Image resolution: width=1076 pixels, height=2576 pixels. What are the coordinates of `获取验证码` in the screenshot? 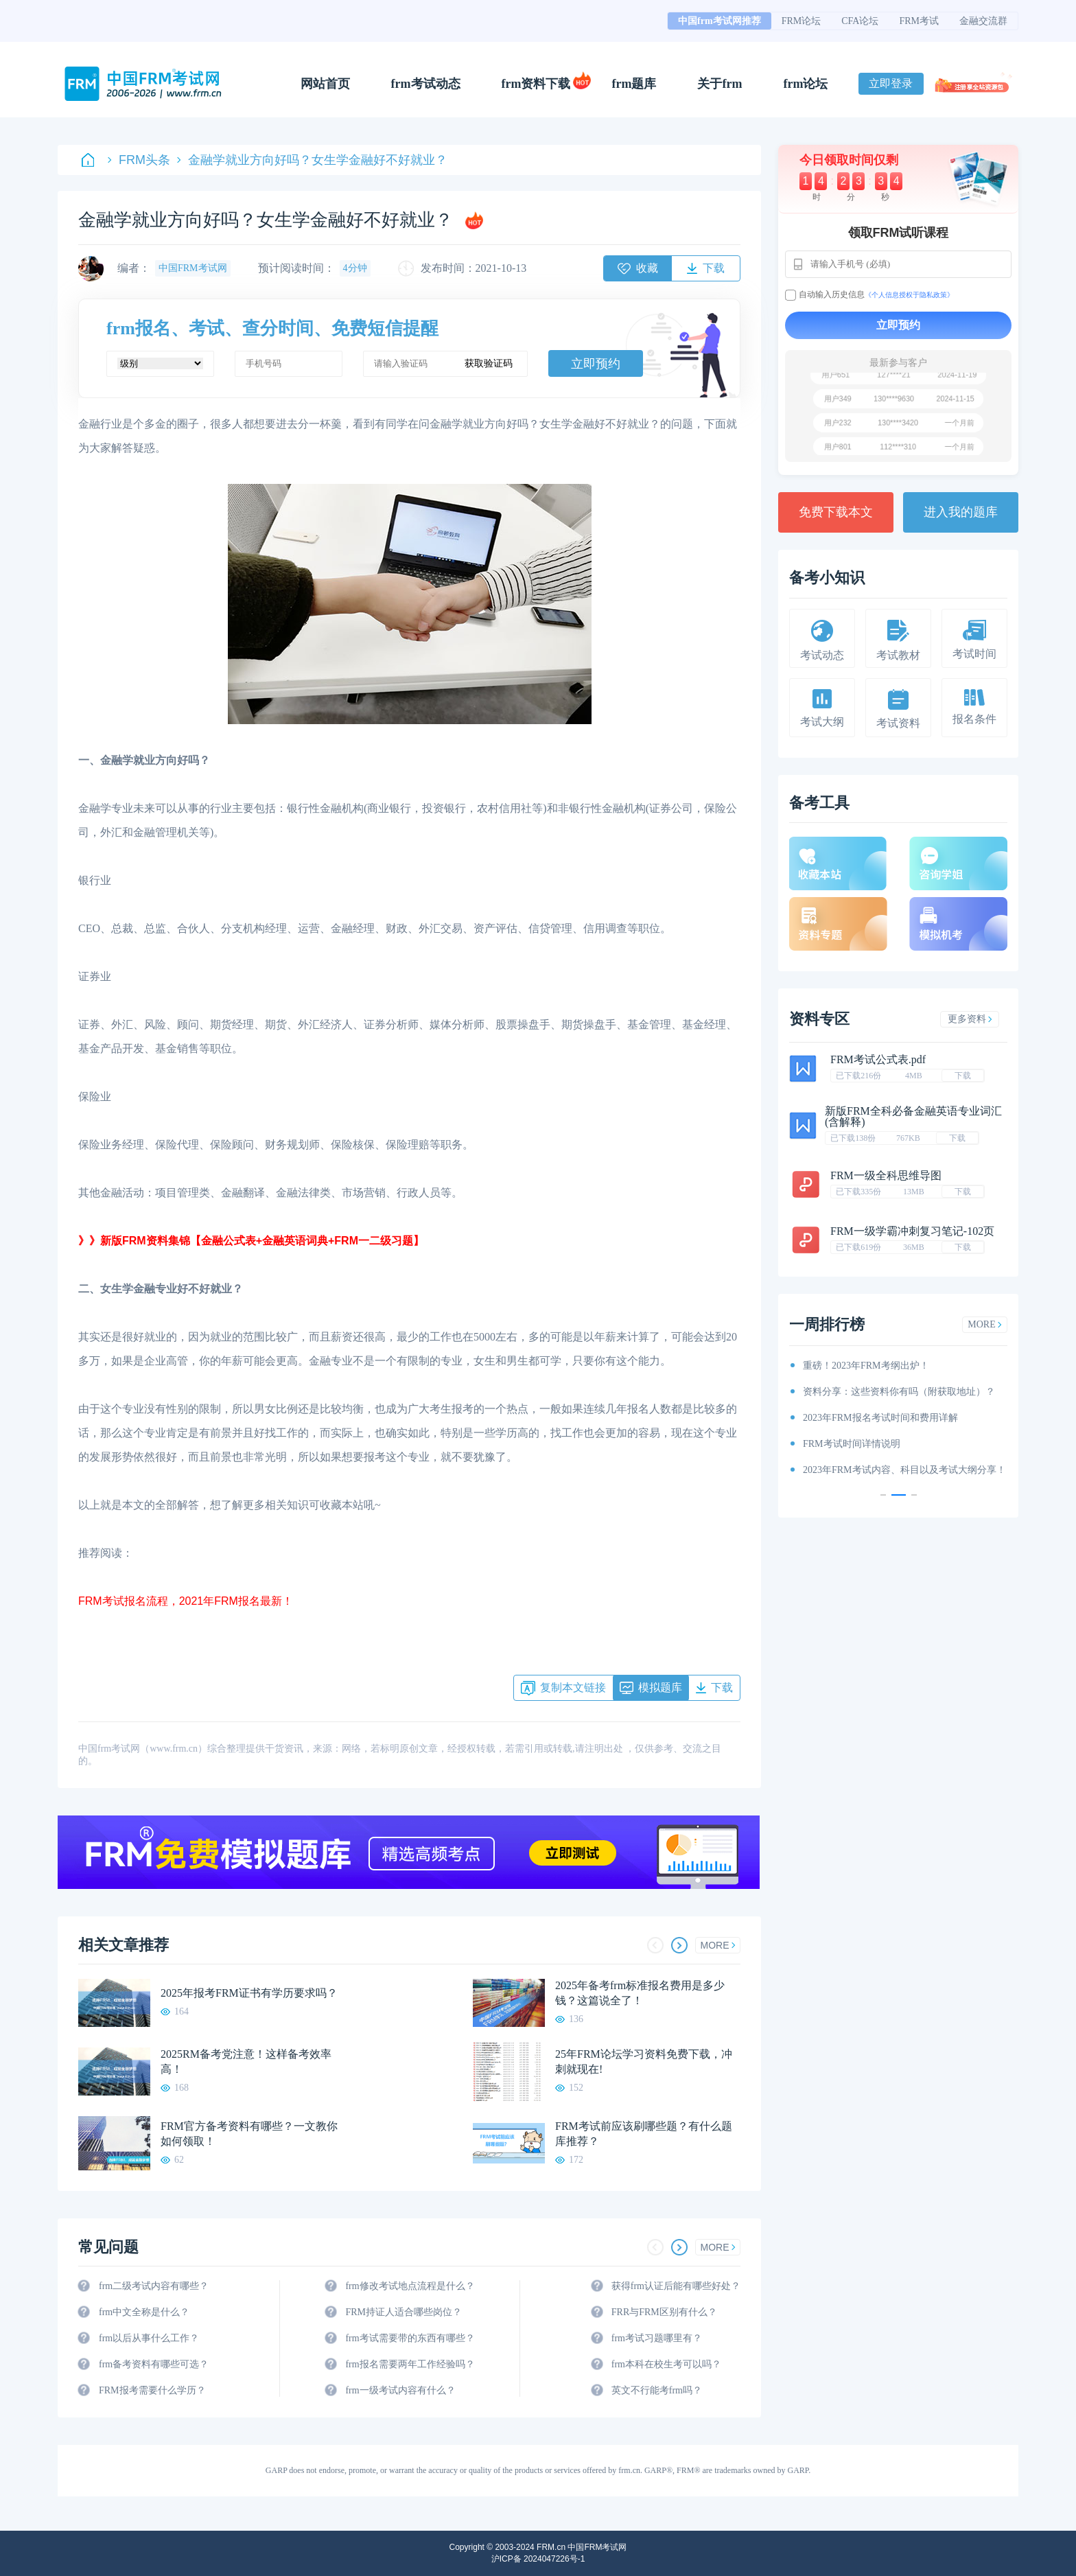 It's located at (489, 363).